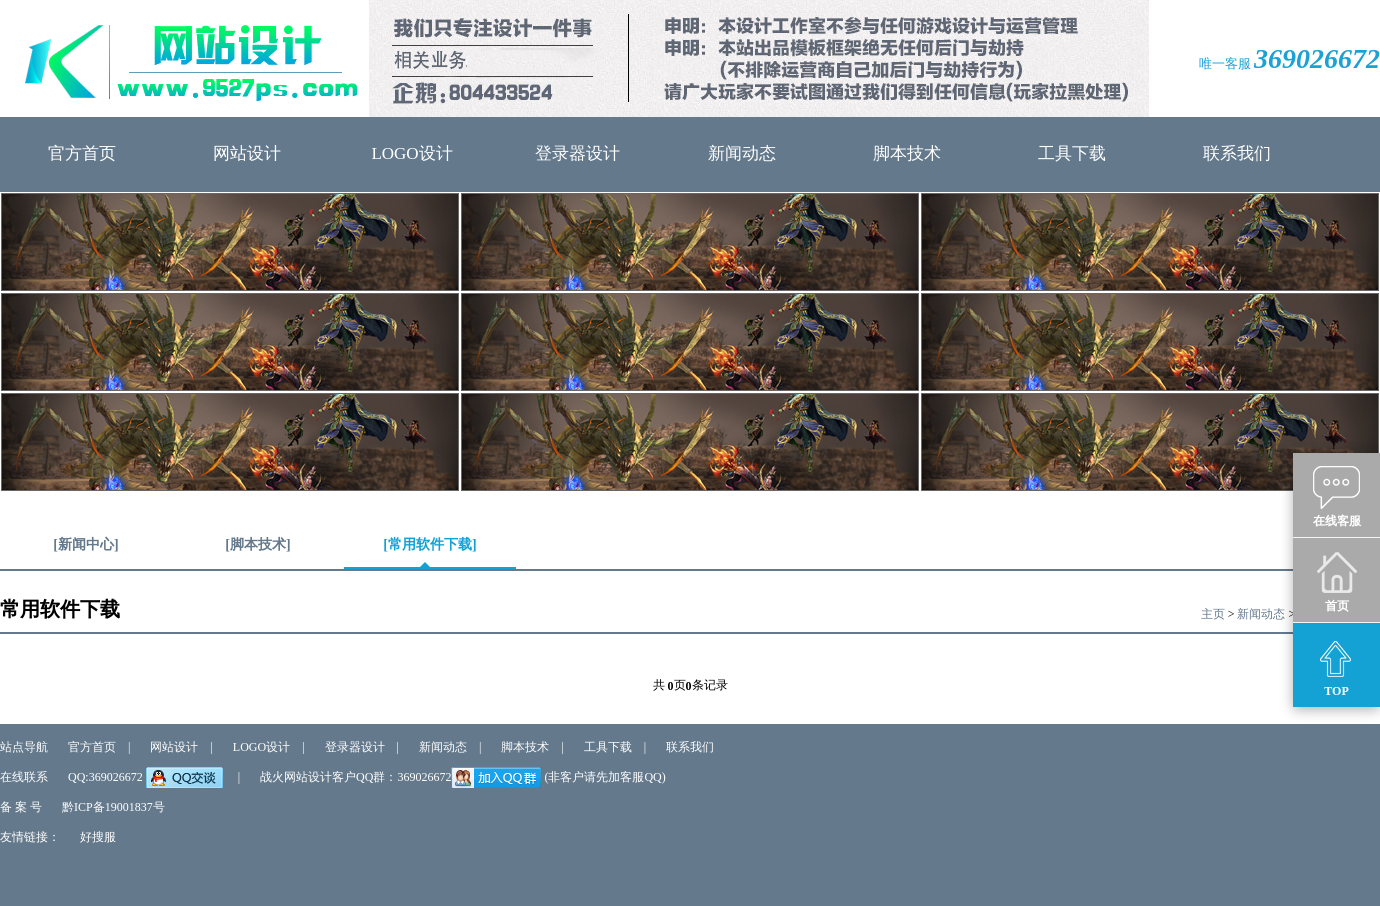 The image size is (1380, 906). Describe the element at coordinates (1336, 666) in the screenshot. I see `TOP` at that location.